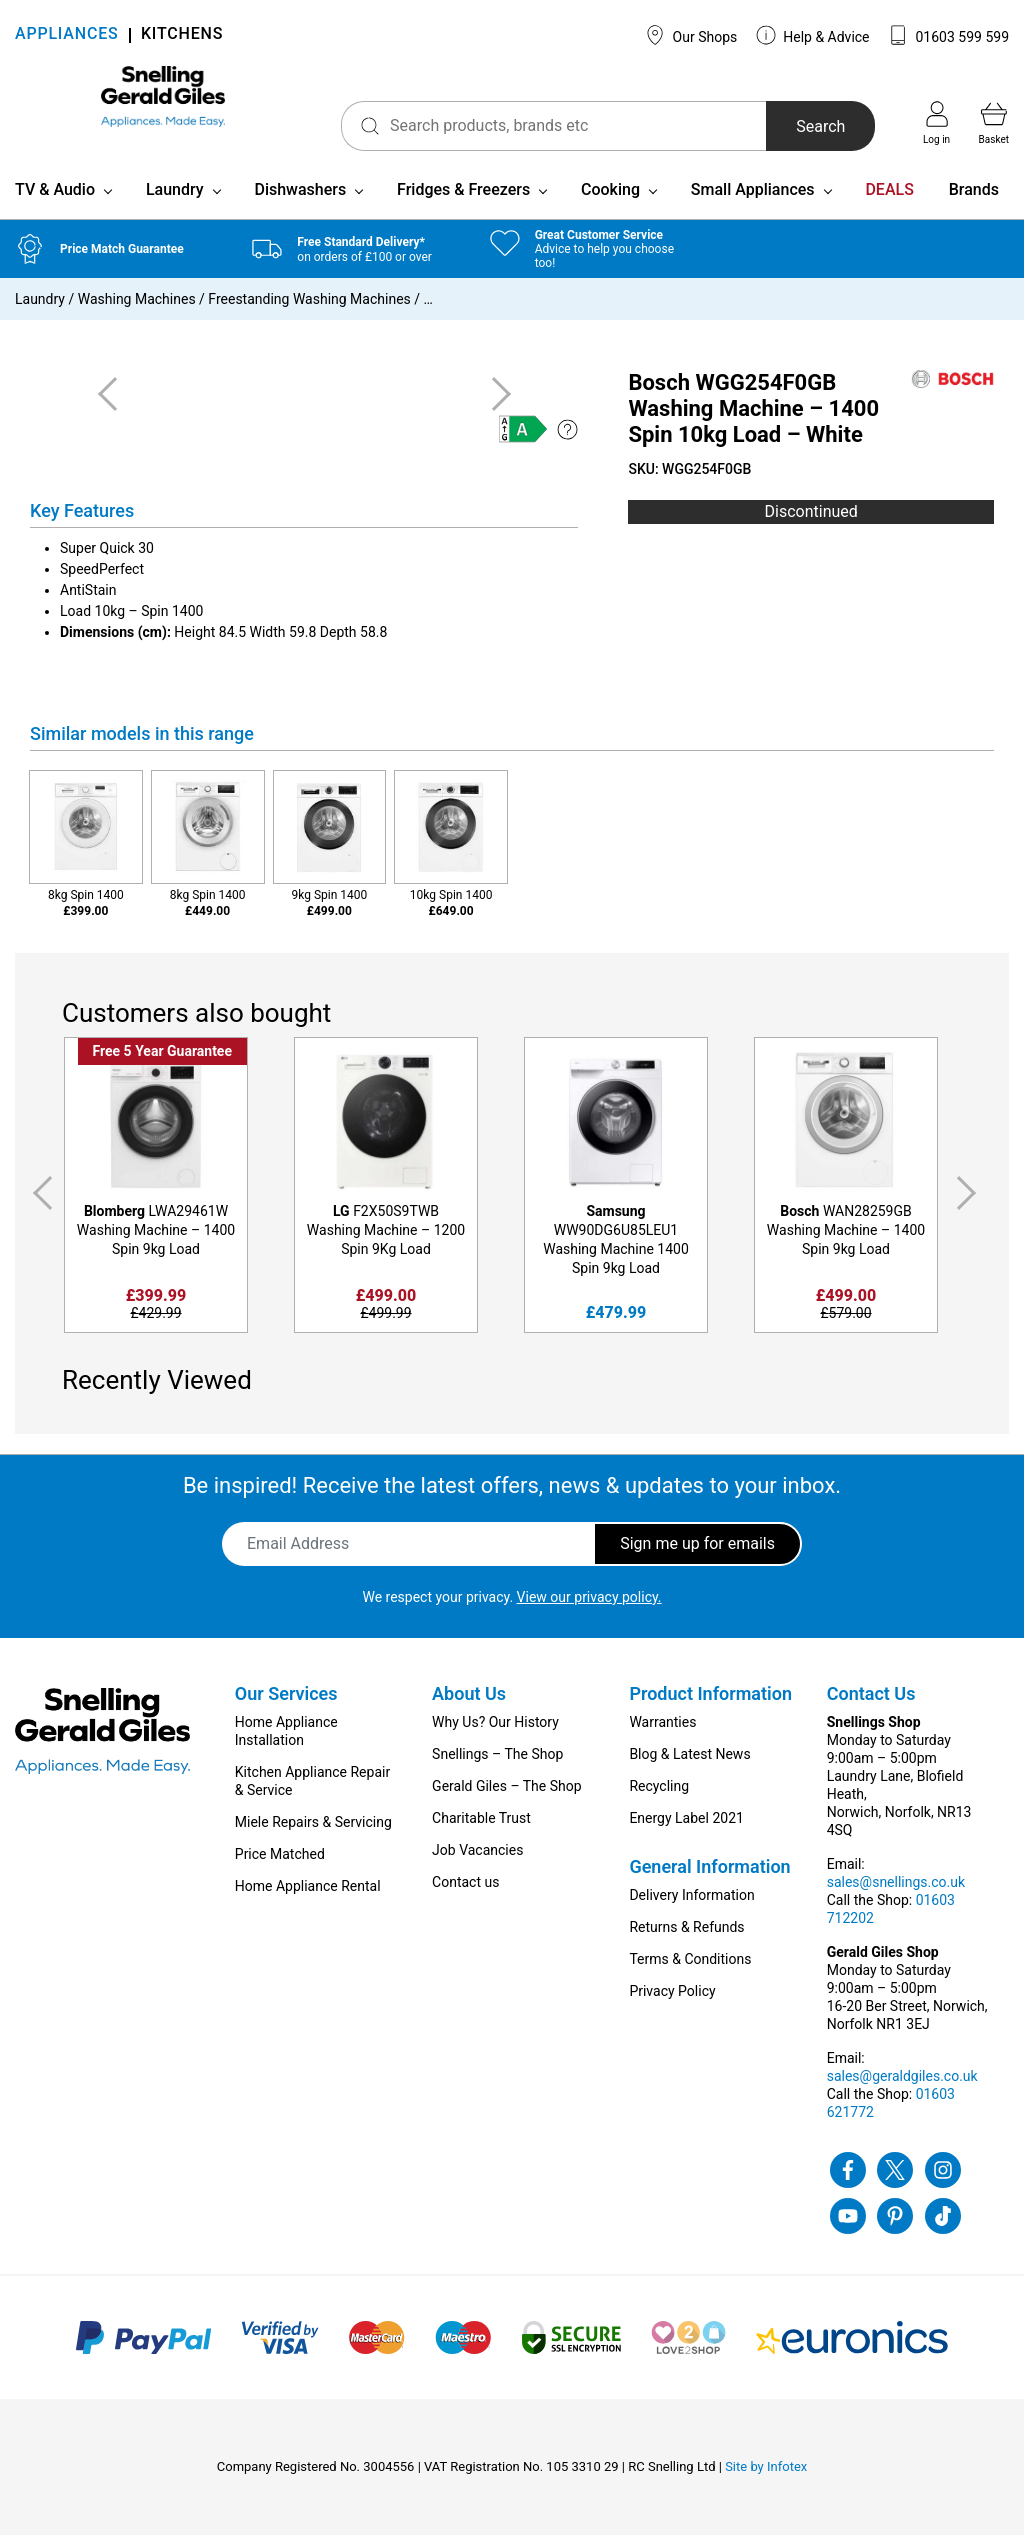  Describe the element at coordinates (659, 1799) in the screenshot. I see `Recycling` at that location.